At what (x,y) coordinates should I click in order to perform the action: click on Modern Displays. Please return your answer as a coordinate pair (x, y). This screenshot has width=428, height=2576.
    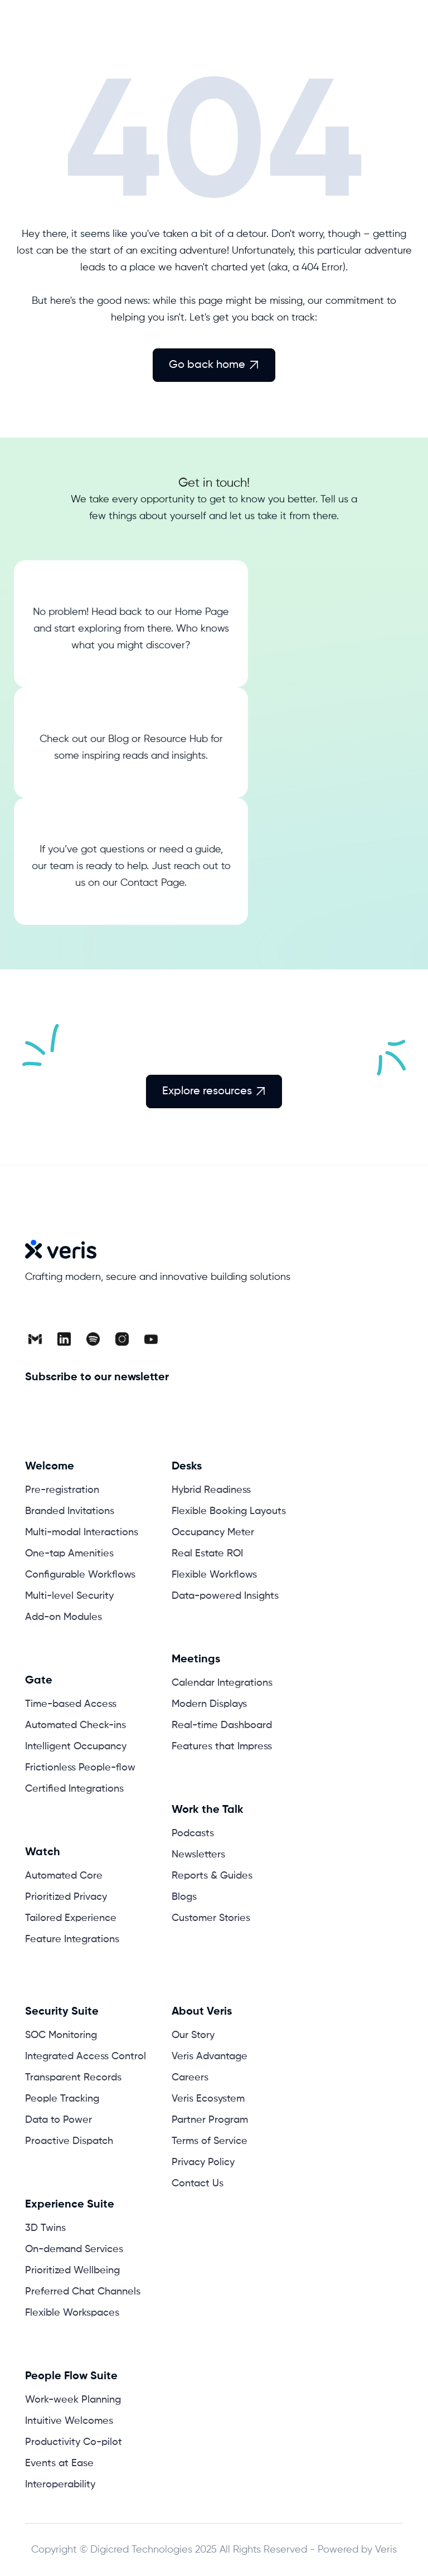
    Looking at the image, I should click on (209, 1704).